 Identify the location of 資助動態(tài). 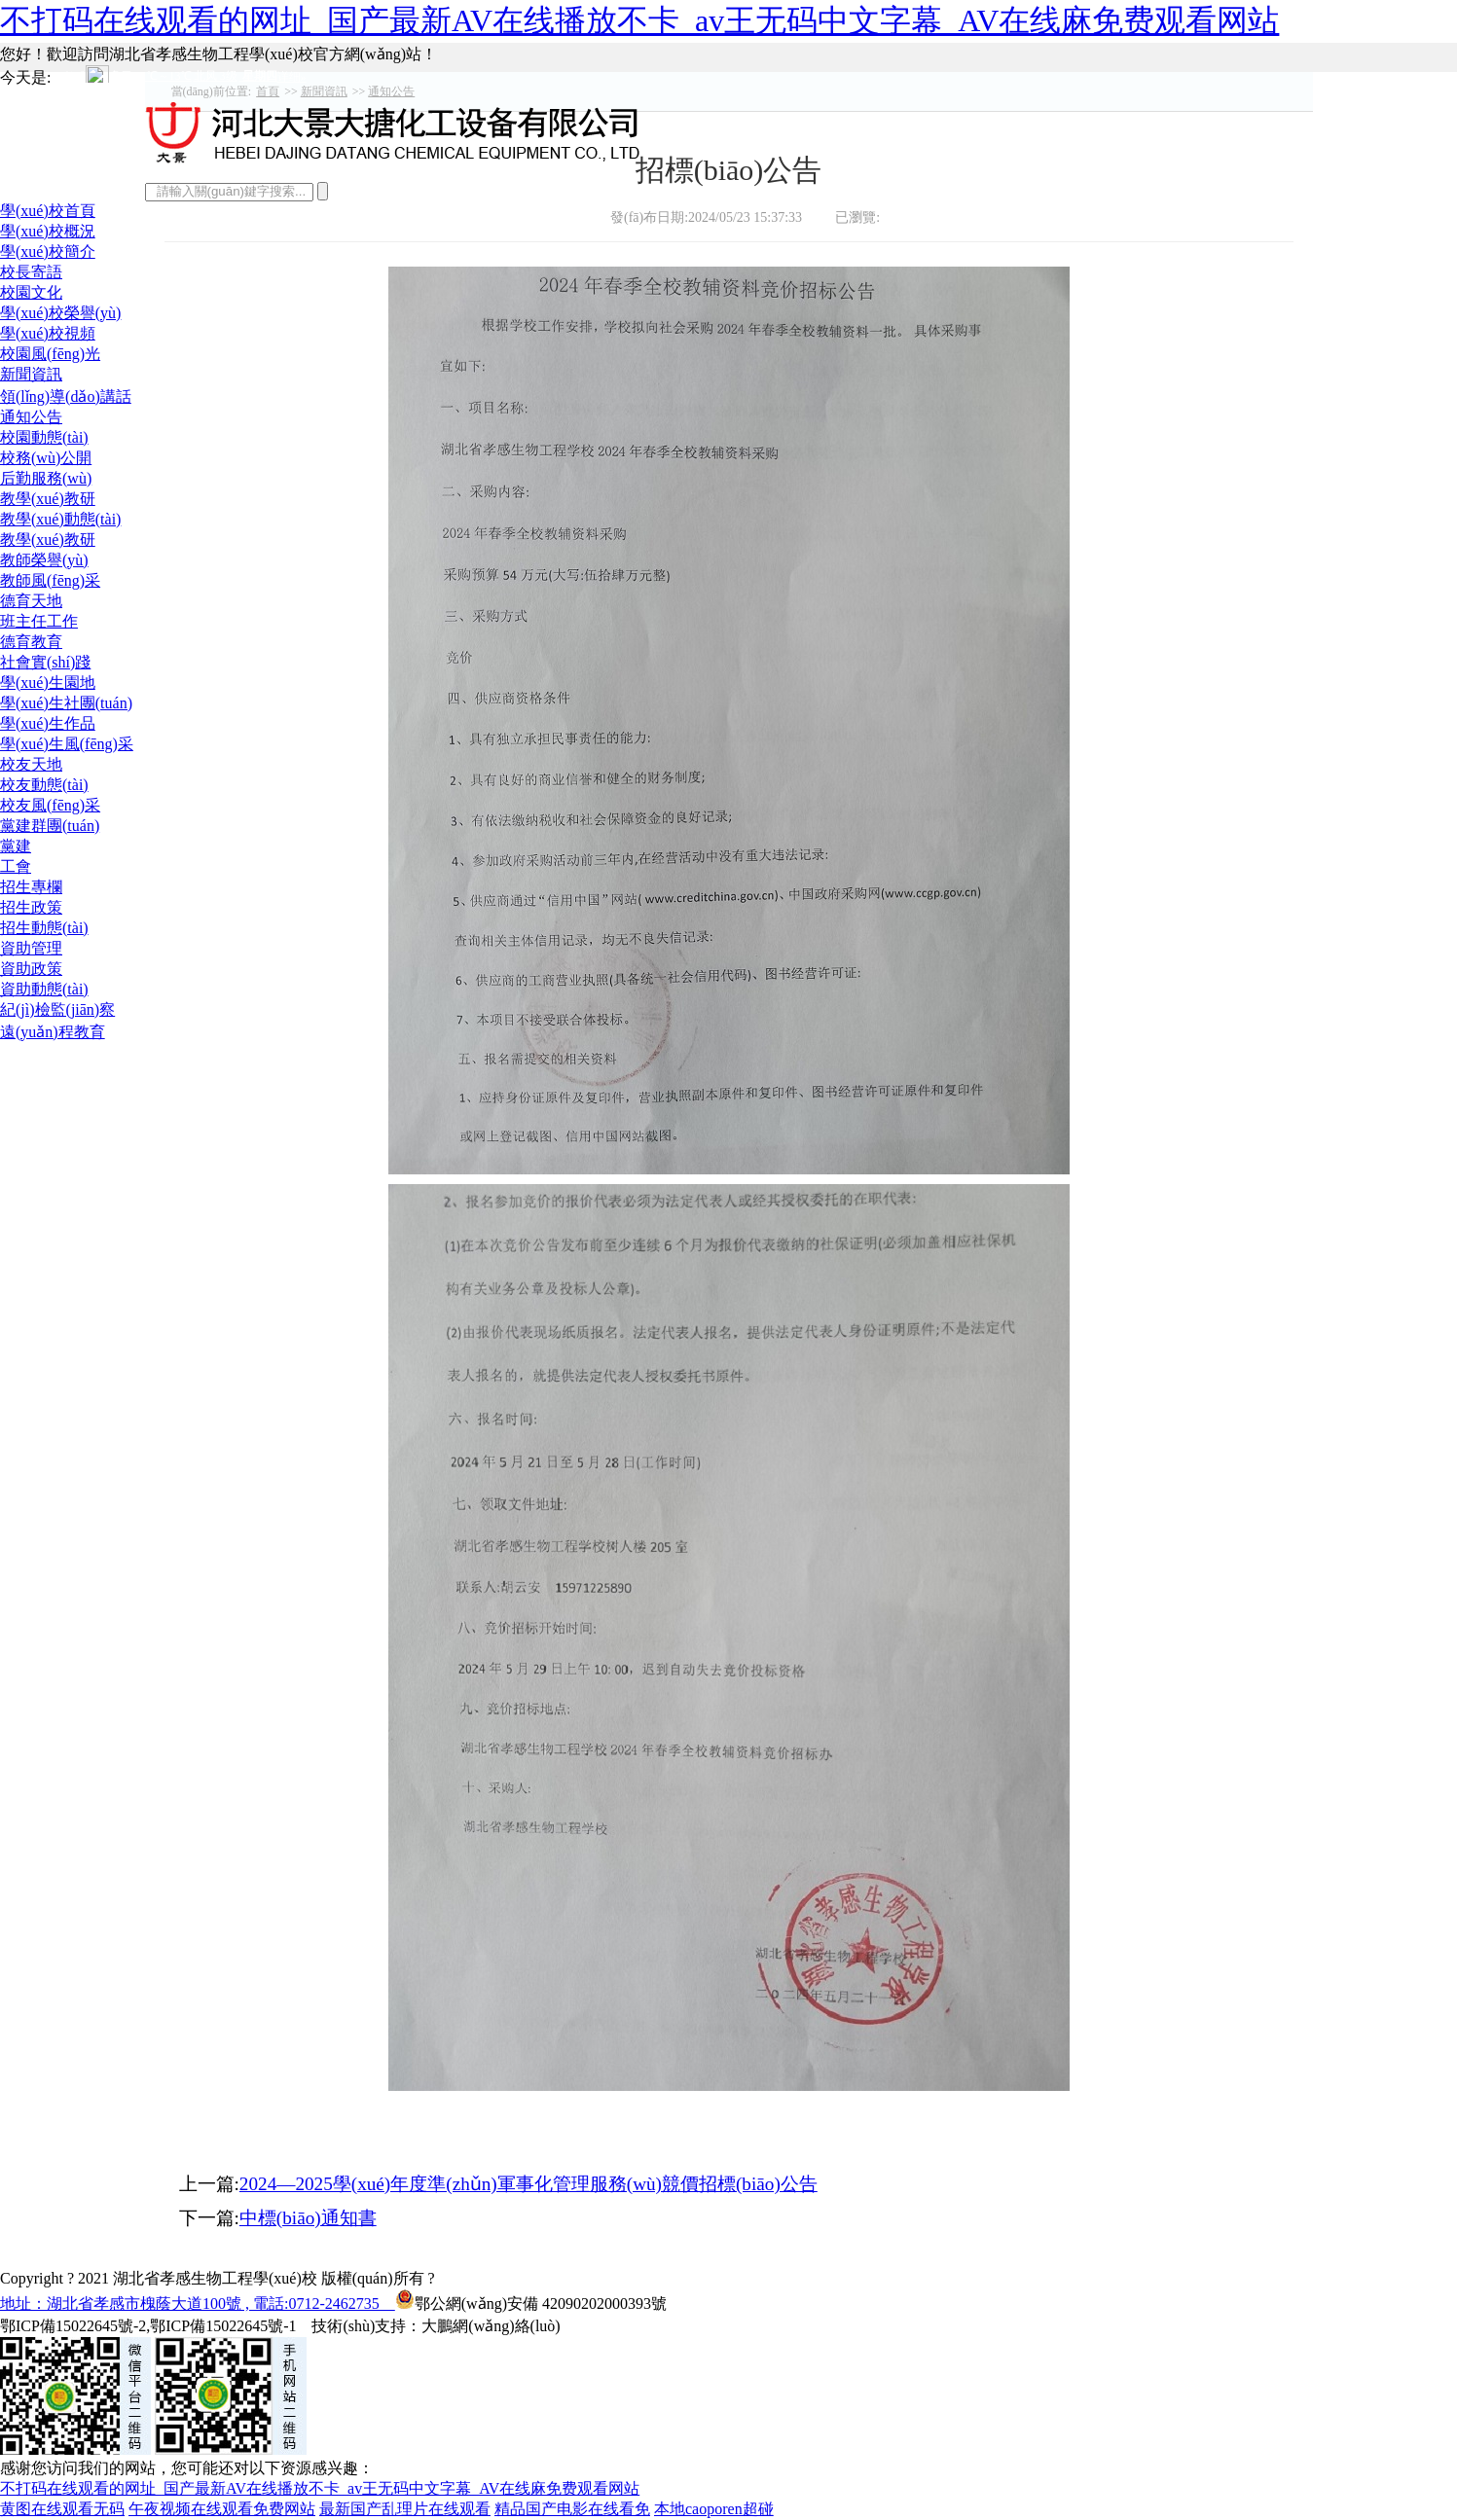
(44, 989).